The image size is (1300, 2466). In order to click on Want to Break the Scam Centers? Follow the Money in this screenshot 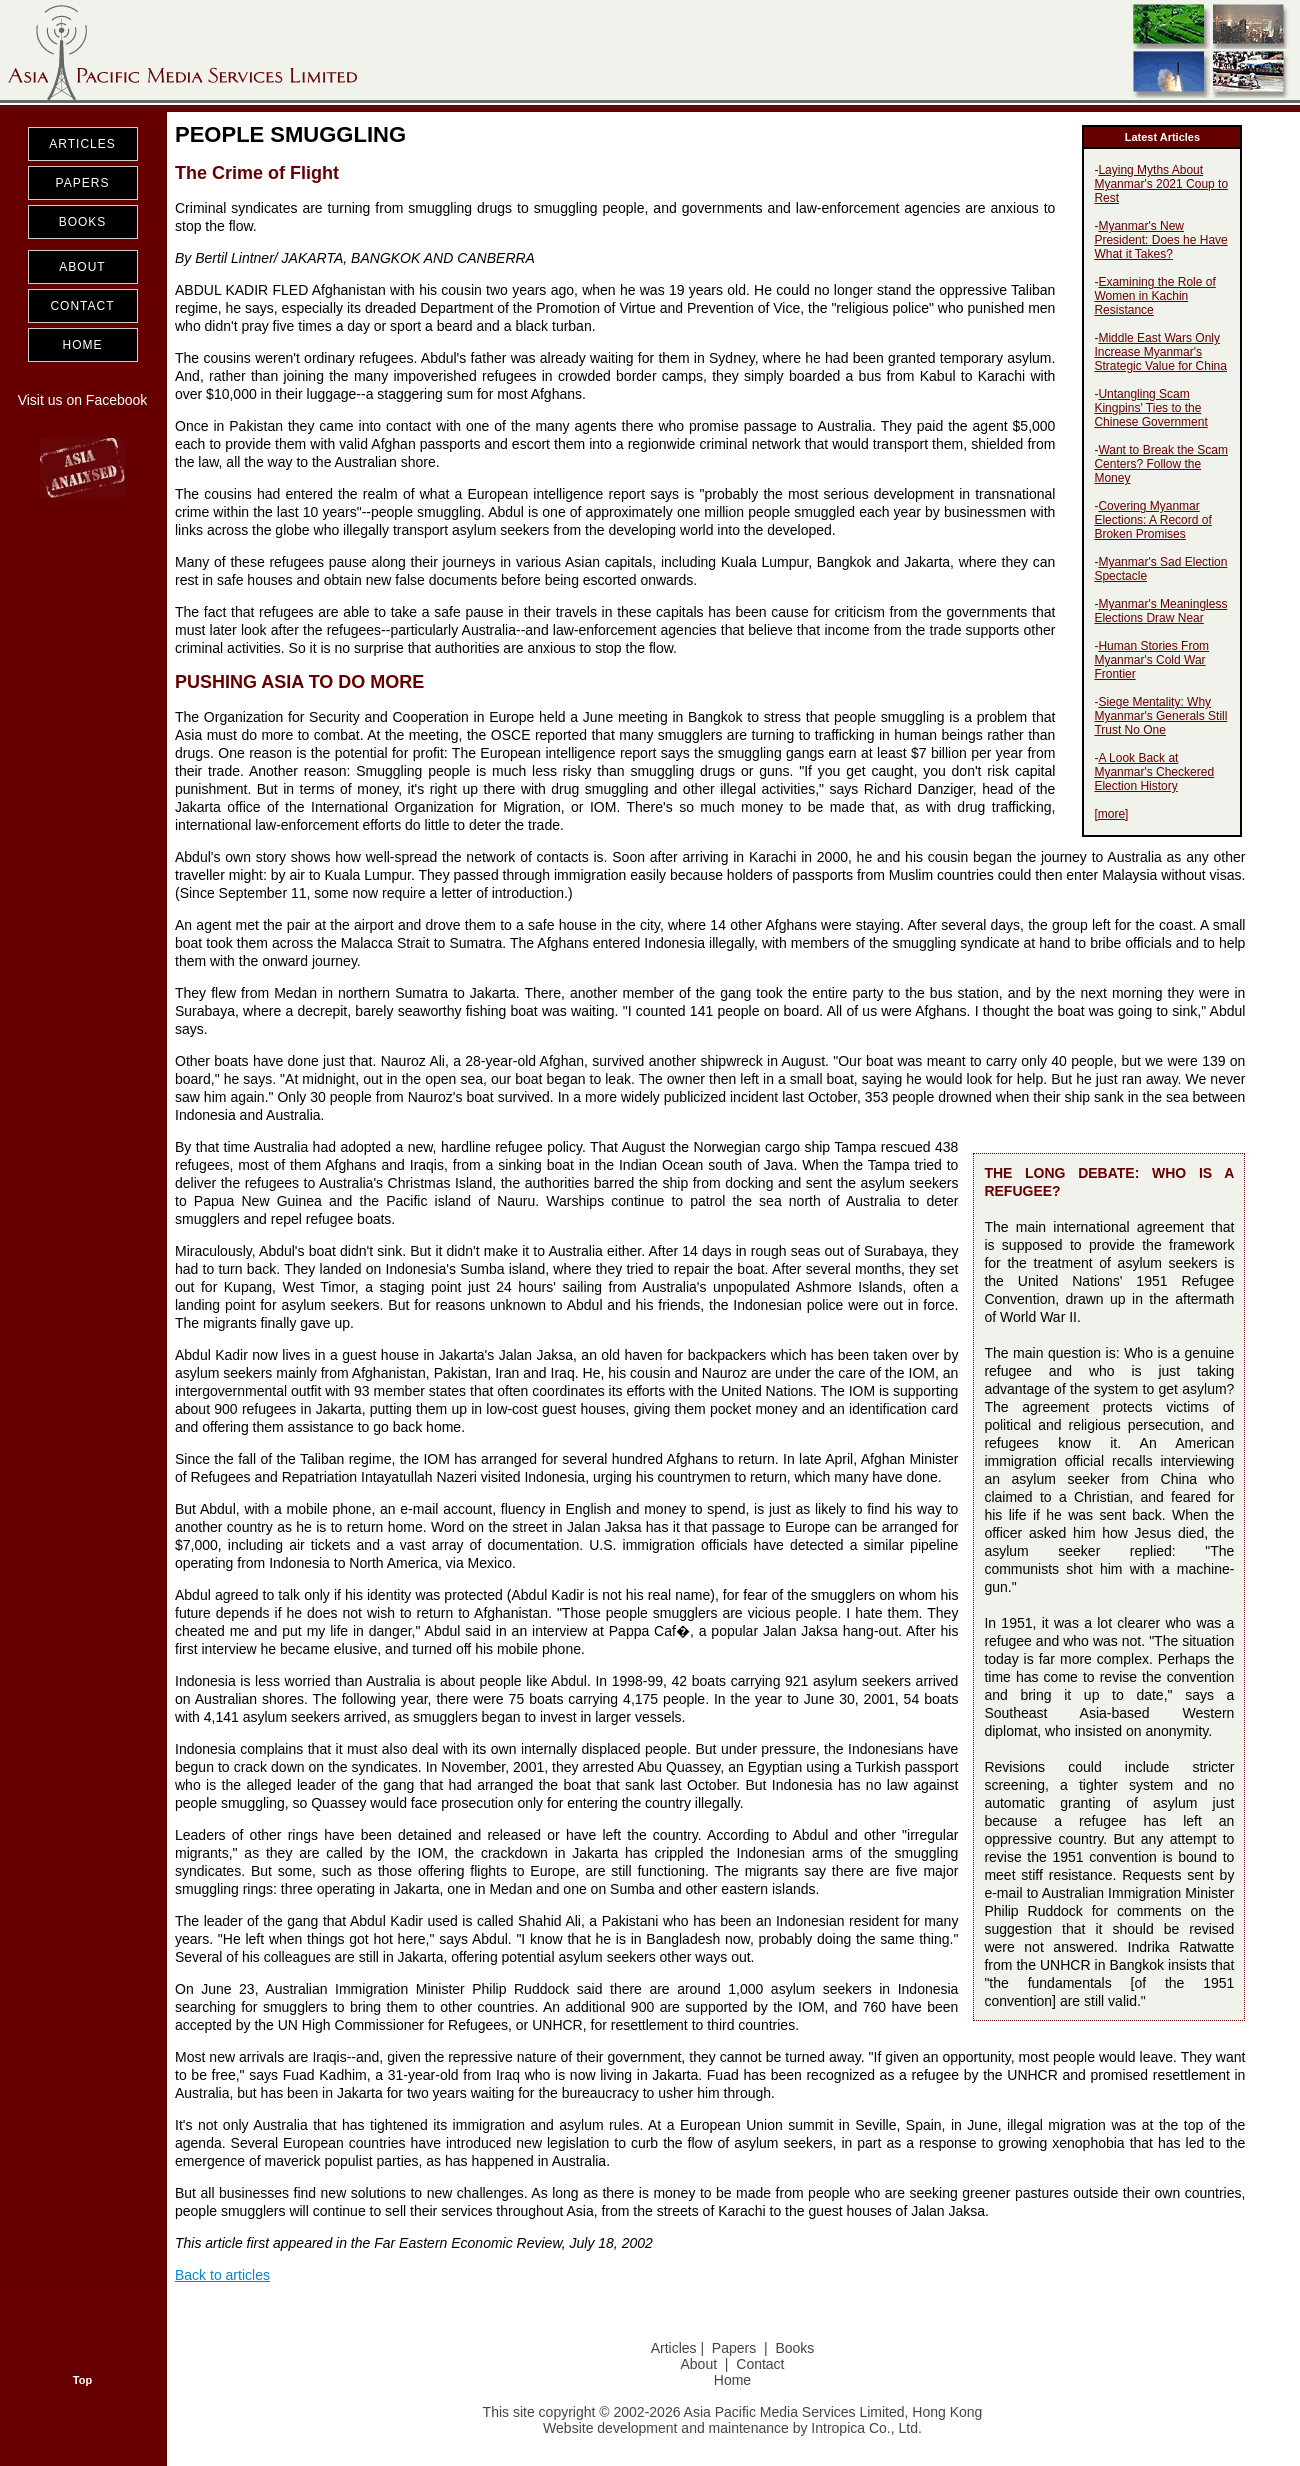, I will do `click(1161, 464)`.